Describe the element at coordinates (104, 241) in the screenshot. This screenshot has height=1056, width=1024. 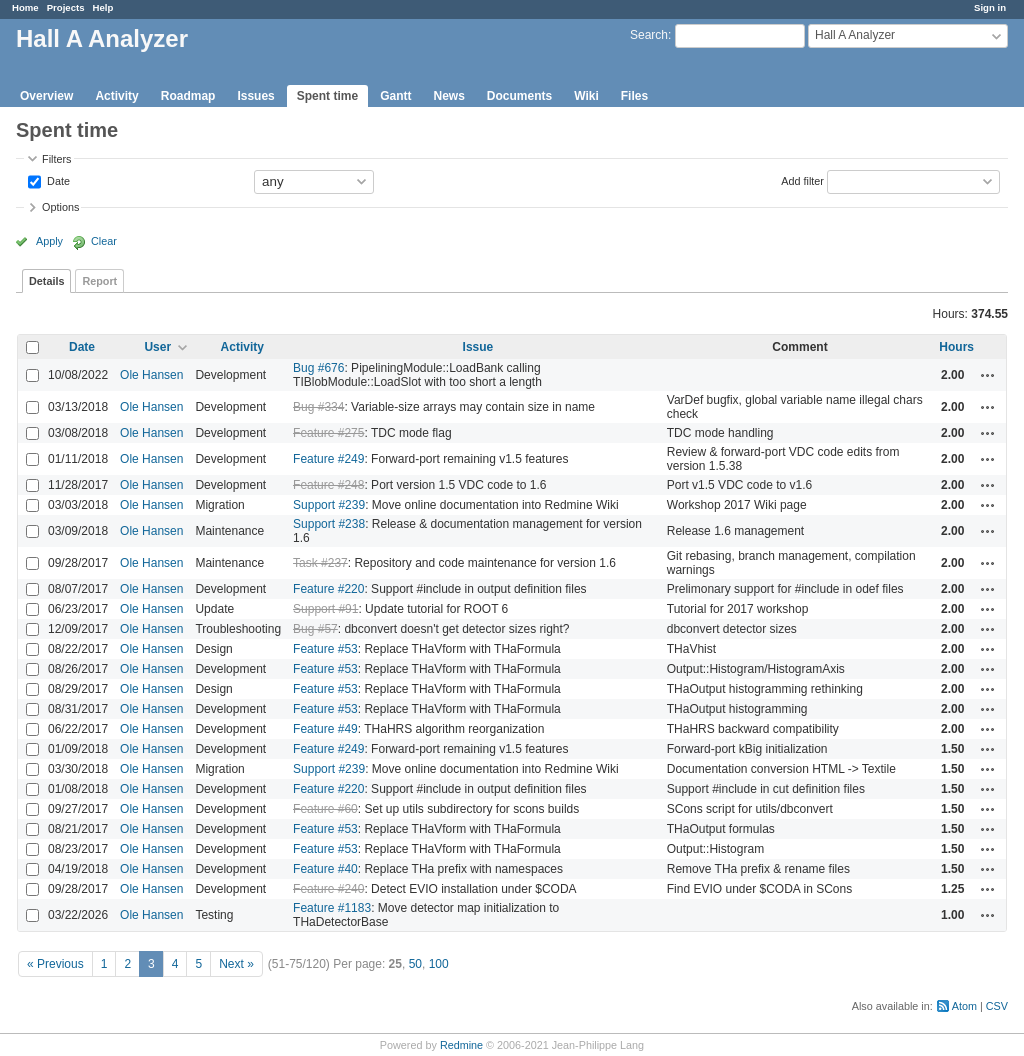
I see `Clear` at that location.